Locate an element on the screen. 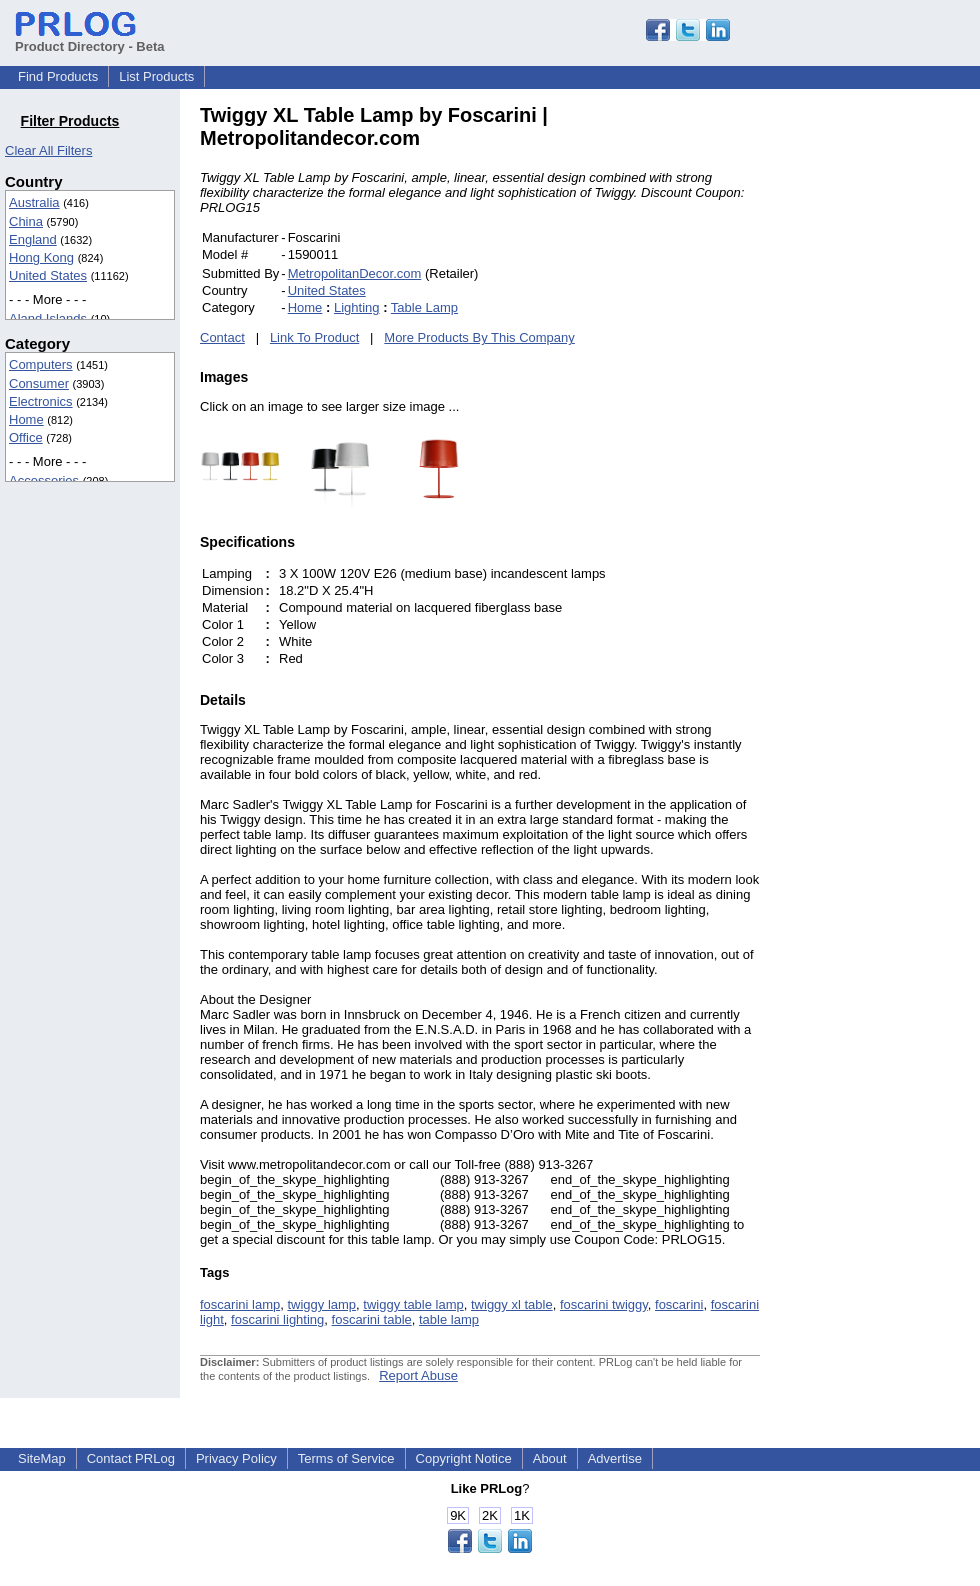 This screenshot has height=1586, width=980. foscarini lamp is located at coordinates (240, 1304).